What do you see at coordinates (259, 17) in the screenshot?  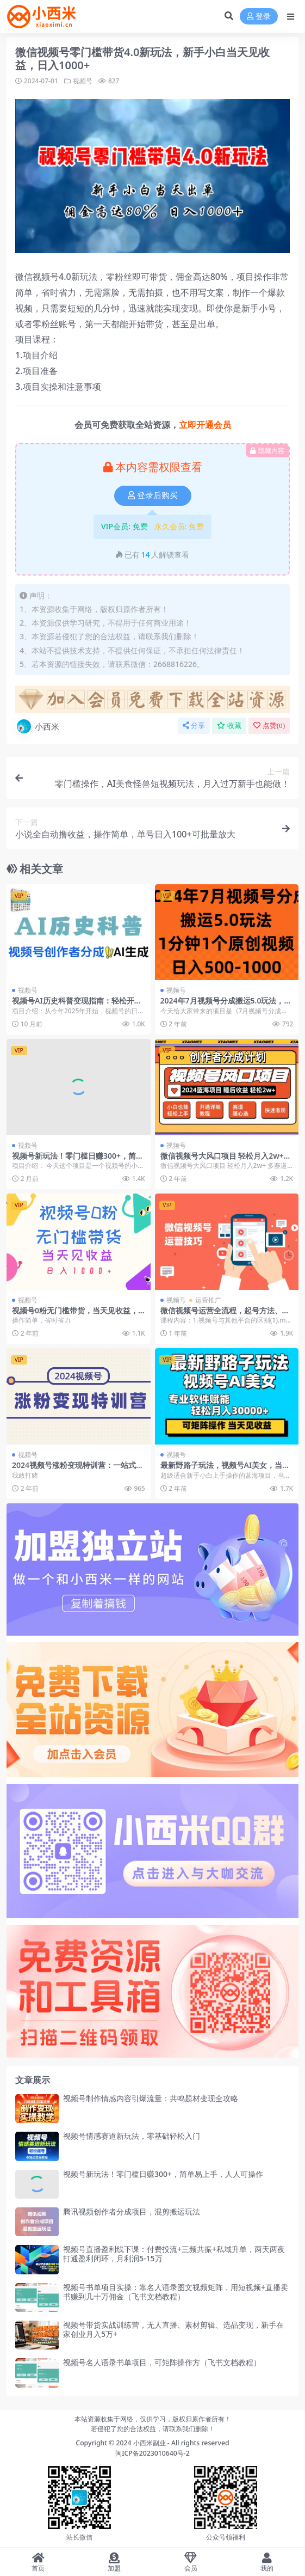 I see `登录` at bounding box center [259, 17].